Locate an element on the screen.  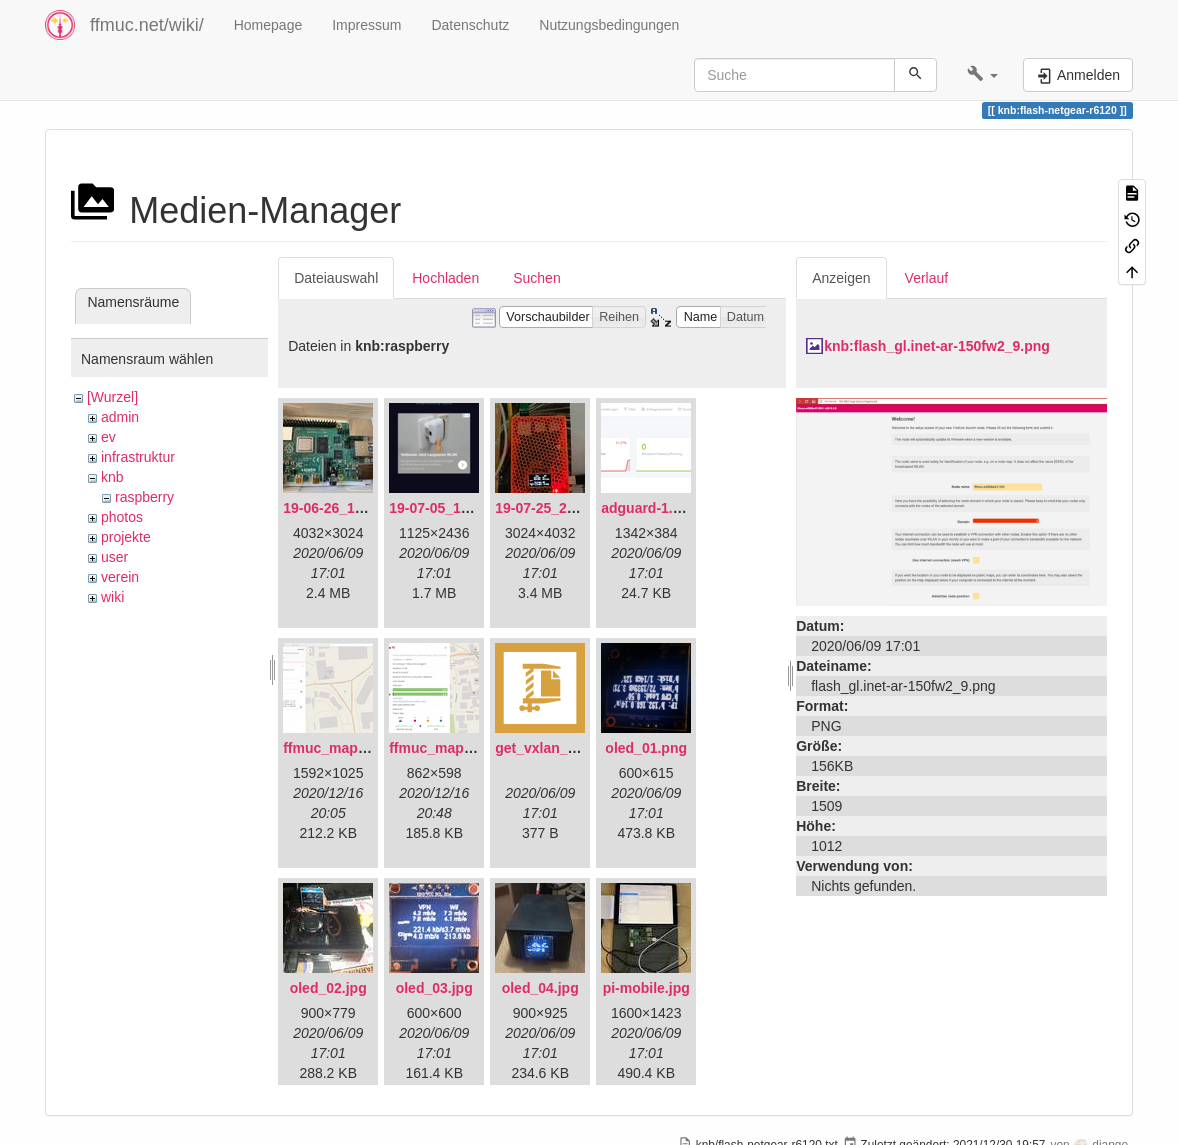
knb:flash_gl.inet-ar-150fw2_9.png is located at coordinates (937, 346).